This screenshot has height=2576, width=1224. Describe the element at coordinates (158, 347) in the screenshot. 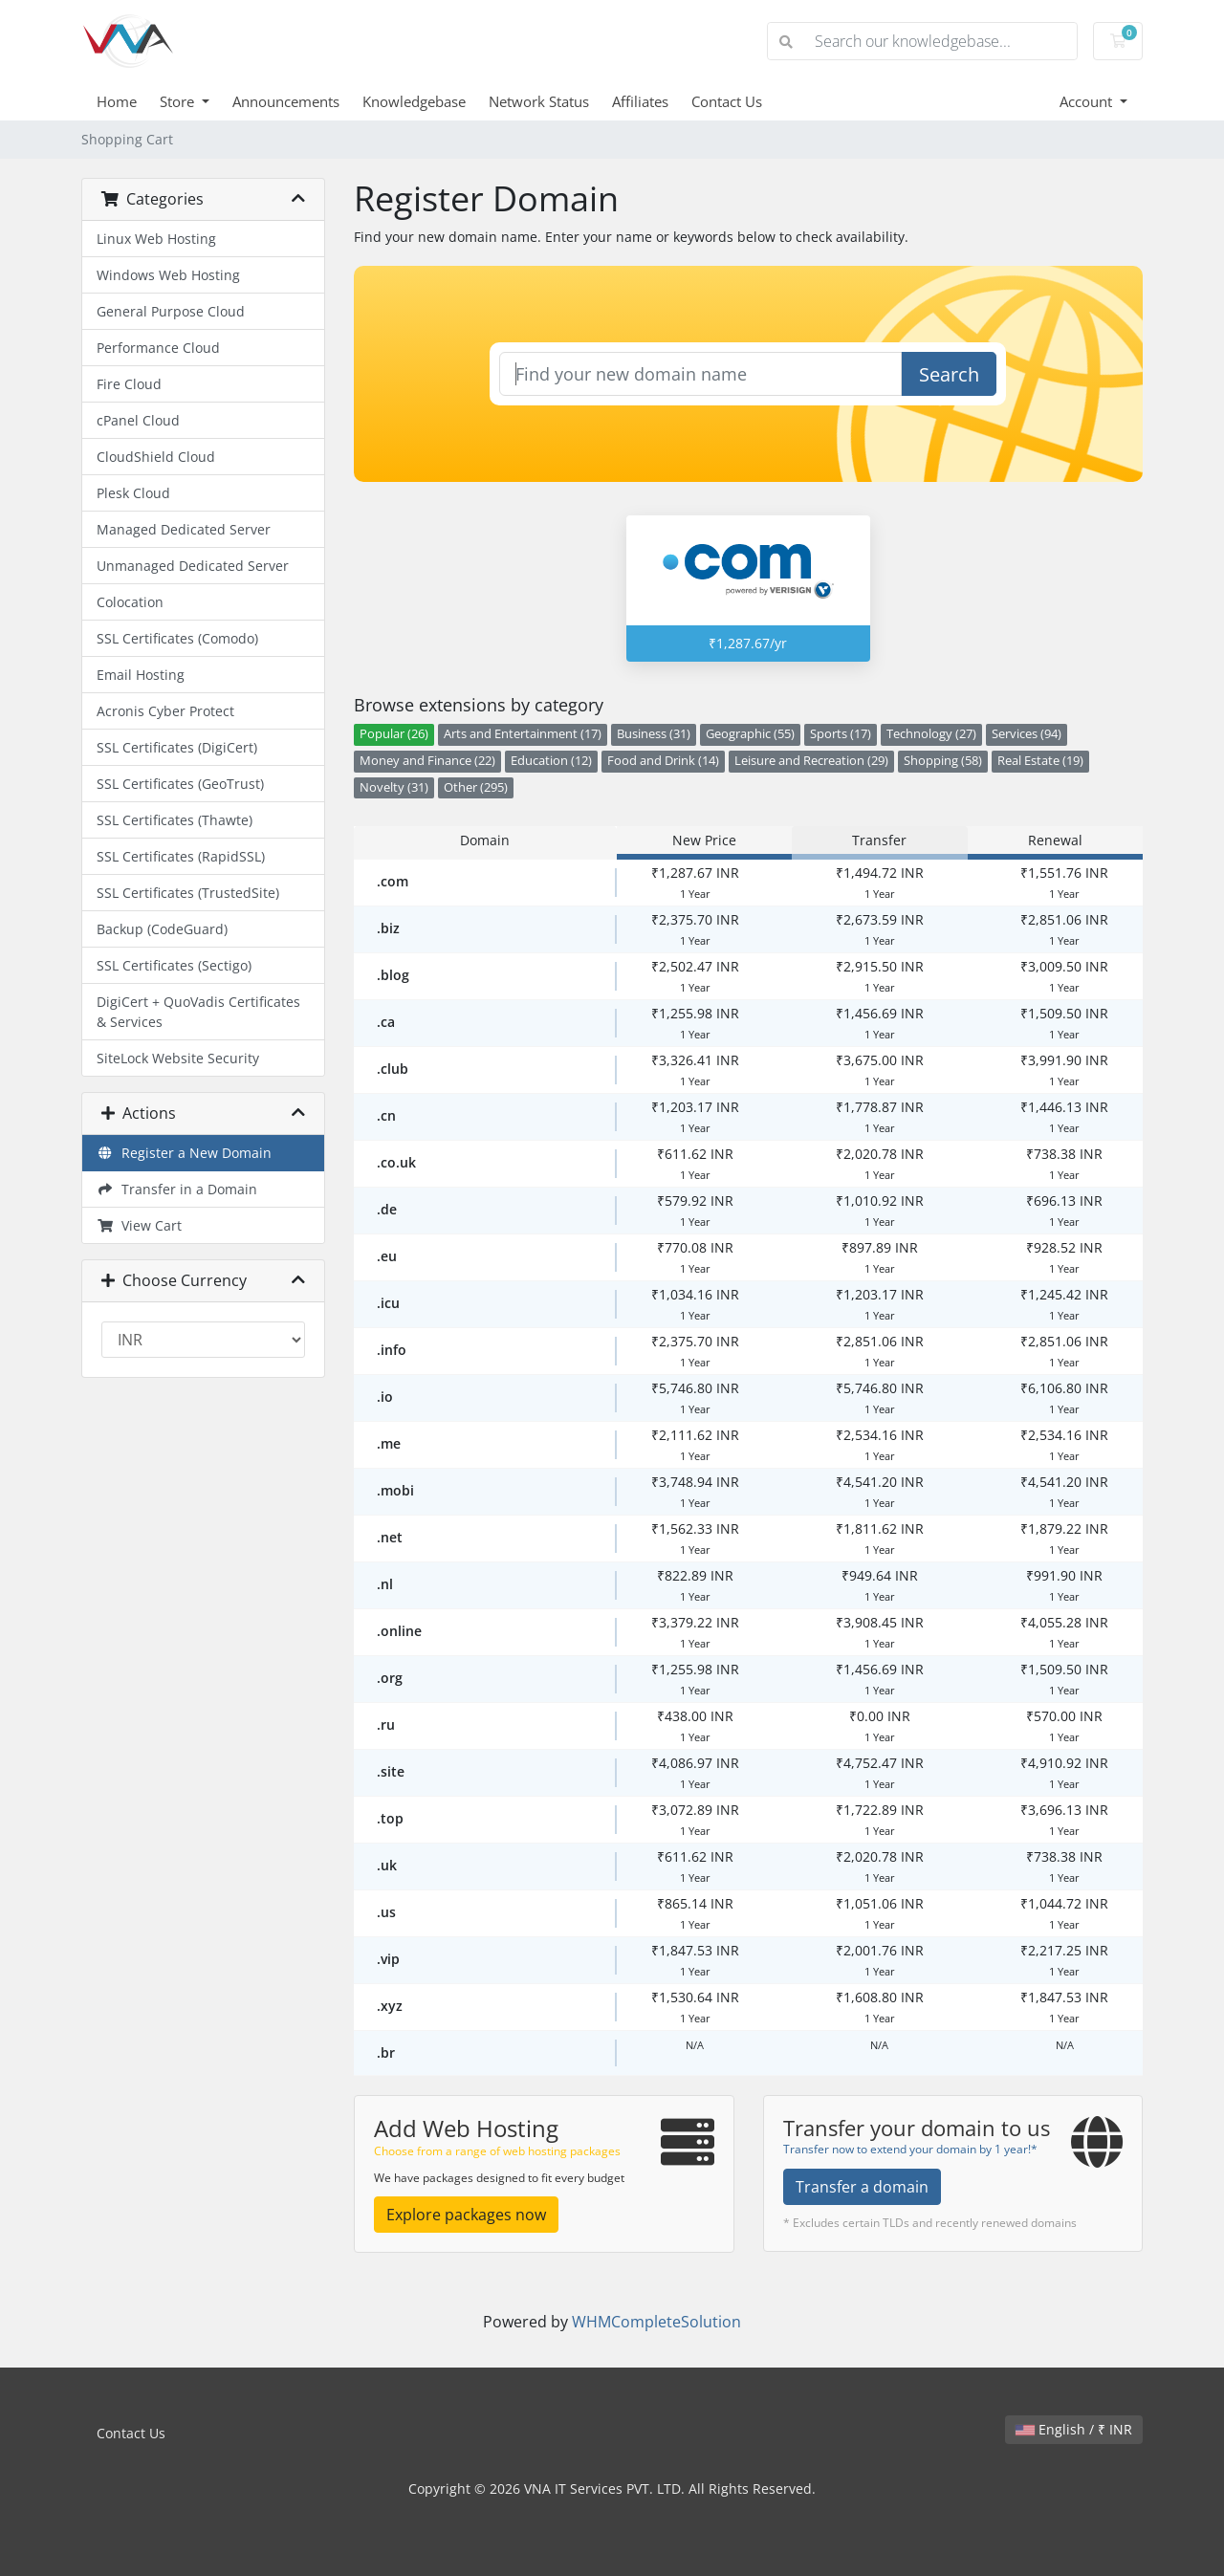

I see `Performance Cloud` at that location.